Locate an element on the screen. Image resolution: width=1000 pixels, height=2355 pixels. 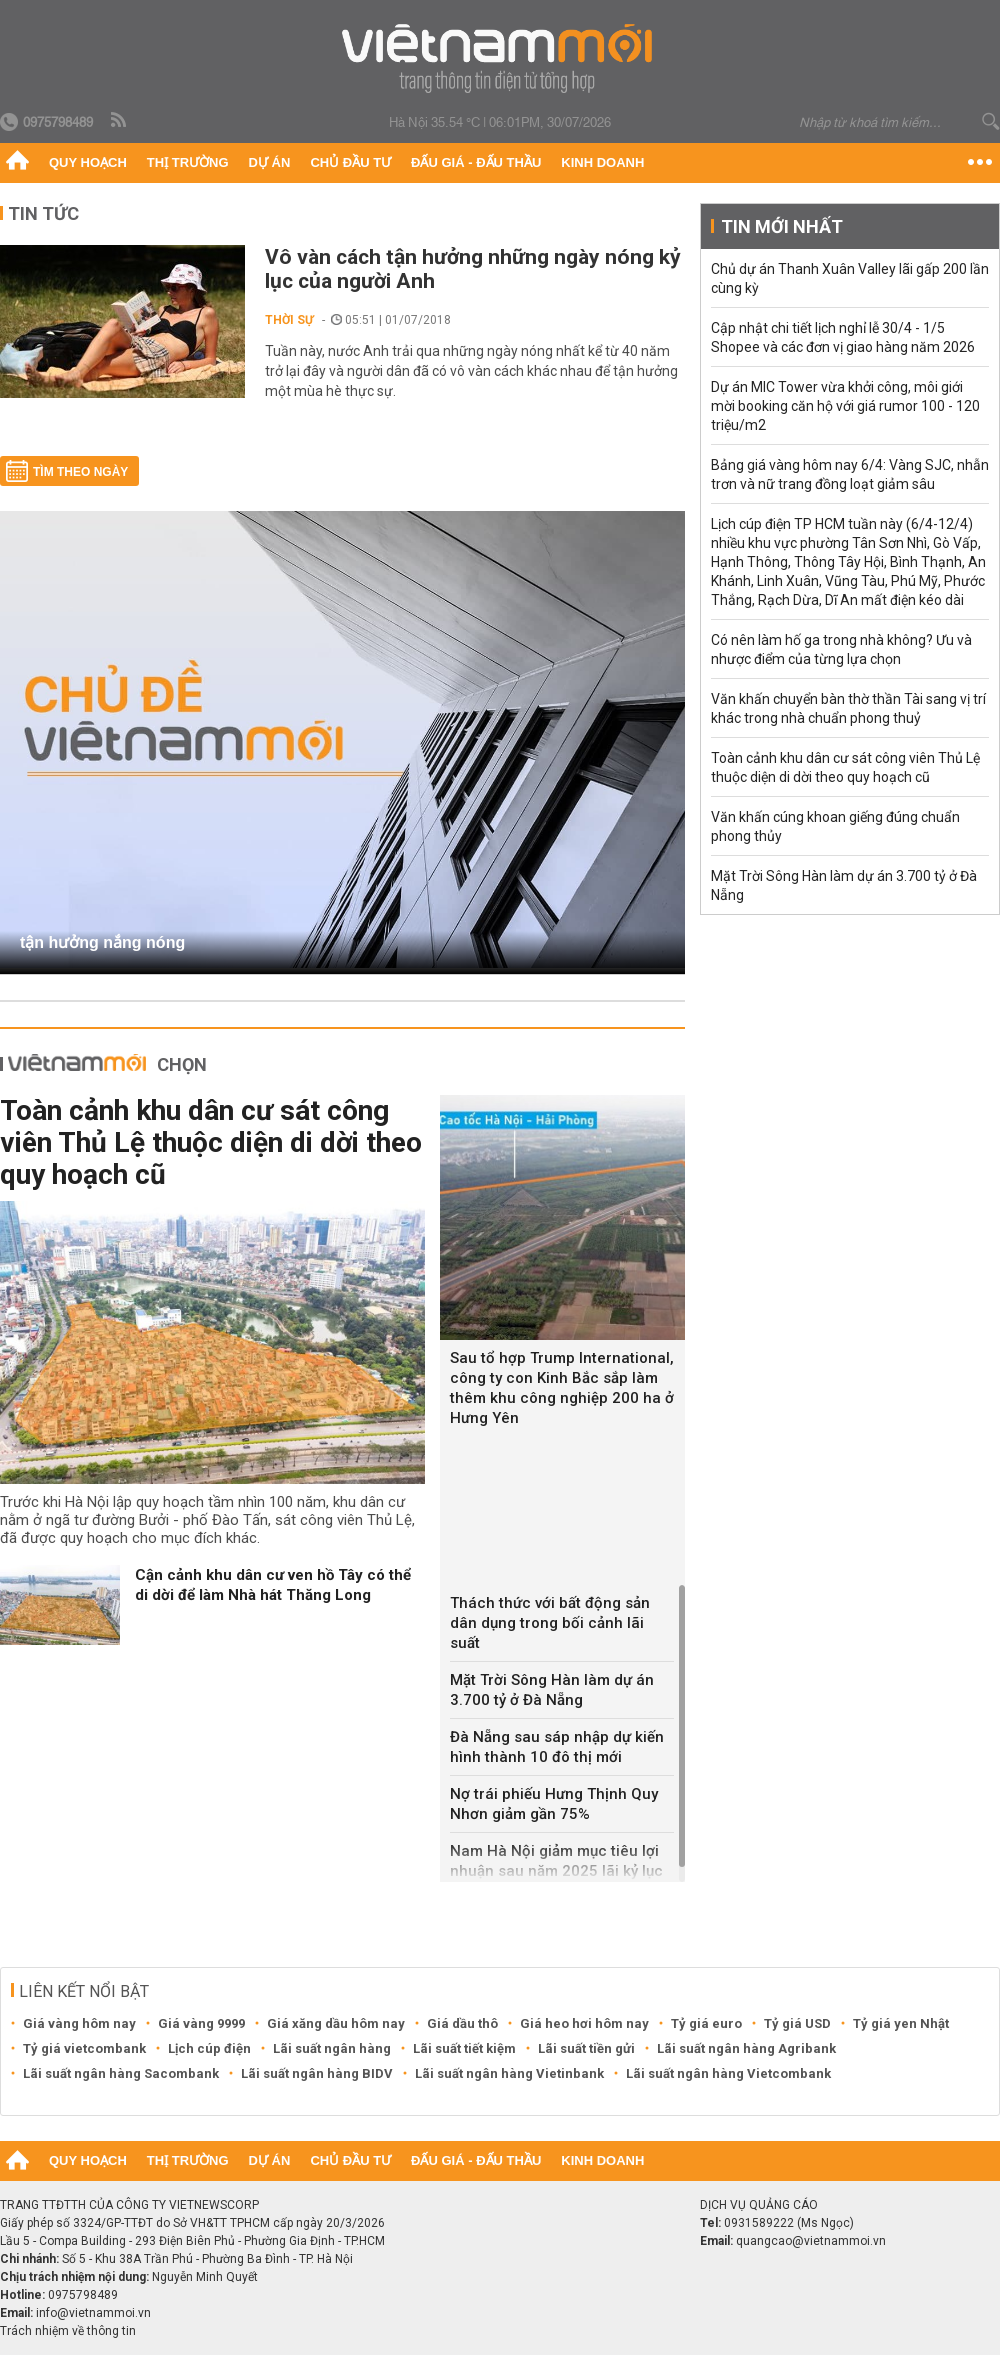
Lãi suất ngân hàng BIDV is located at coordinates (317, 2073).